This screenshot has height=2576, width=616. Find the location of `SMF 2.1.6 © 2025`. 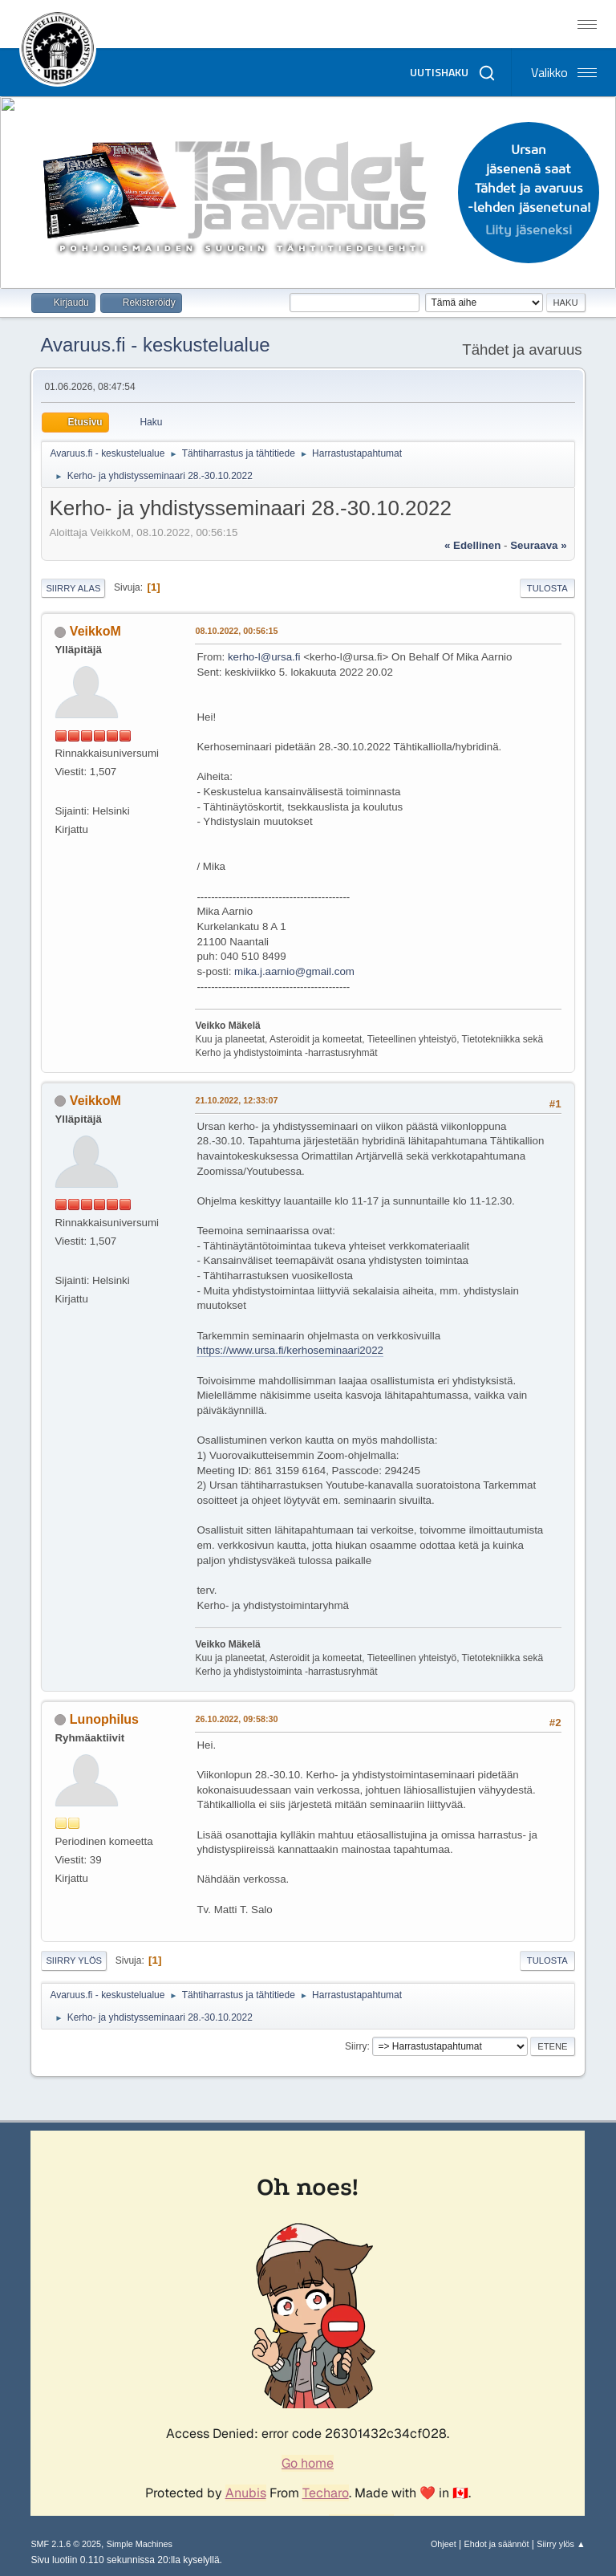

SMF 2.1.6 © 2025 is located at coordinates (65, 2544).